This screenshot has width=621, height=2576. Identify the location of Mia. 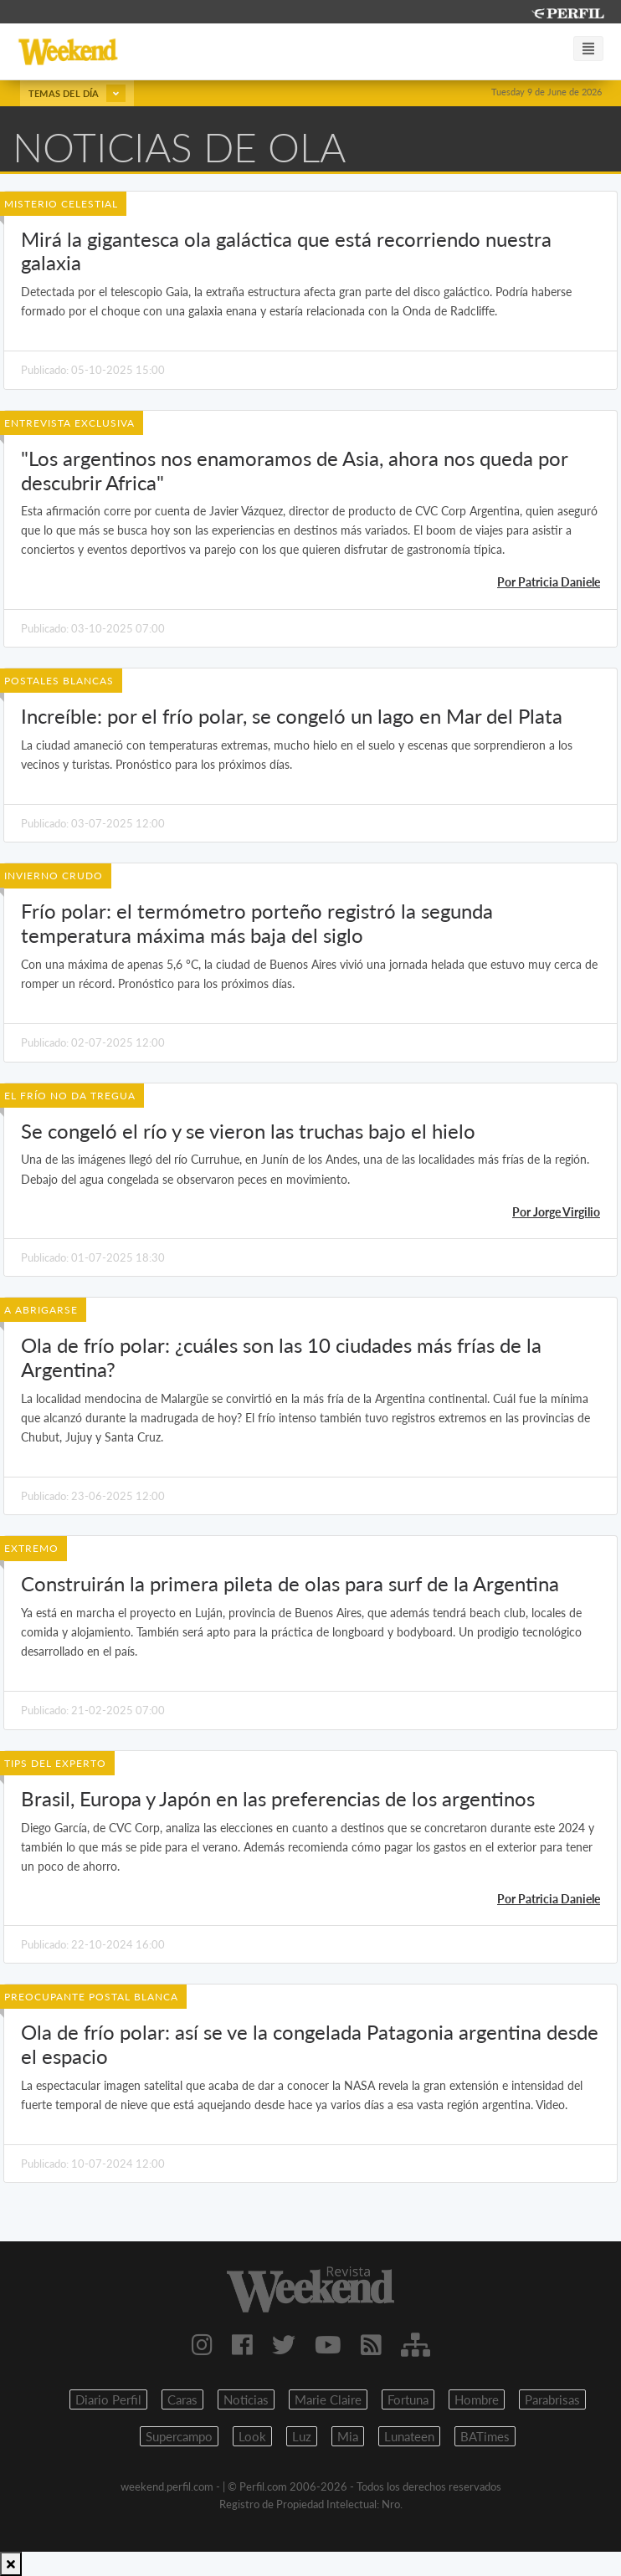
(347, 2436).